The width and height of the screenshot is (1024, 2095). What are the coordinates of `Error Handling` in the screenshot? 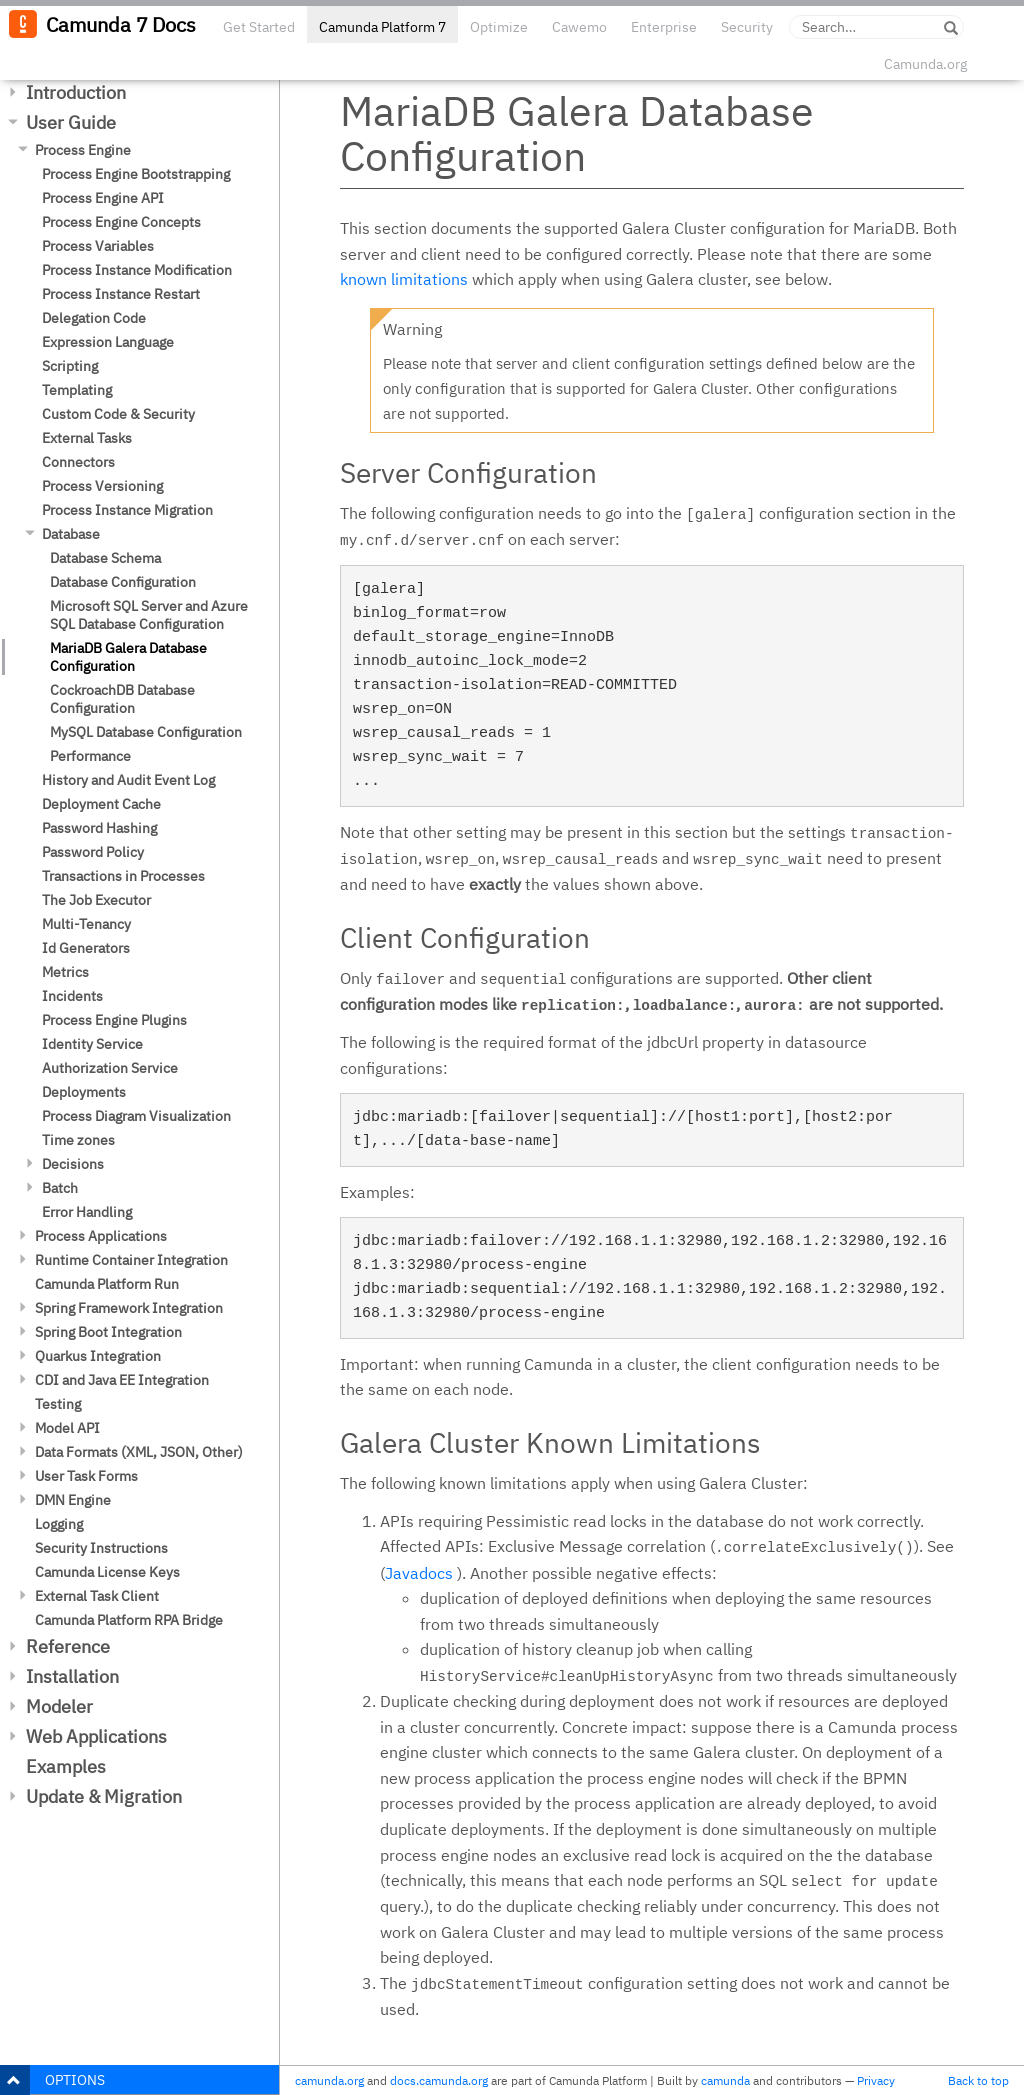 It's located at (87, 1212).